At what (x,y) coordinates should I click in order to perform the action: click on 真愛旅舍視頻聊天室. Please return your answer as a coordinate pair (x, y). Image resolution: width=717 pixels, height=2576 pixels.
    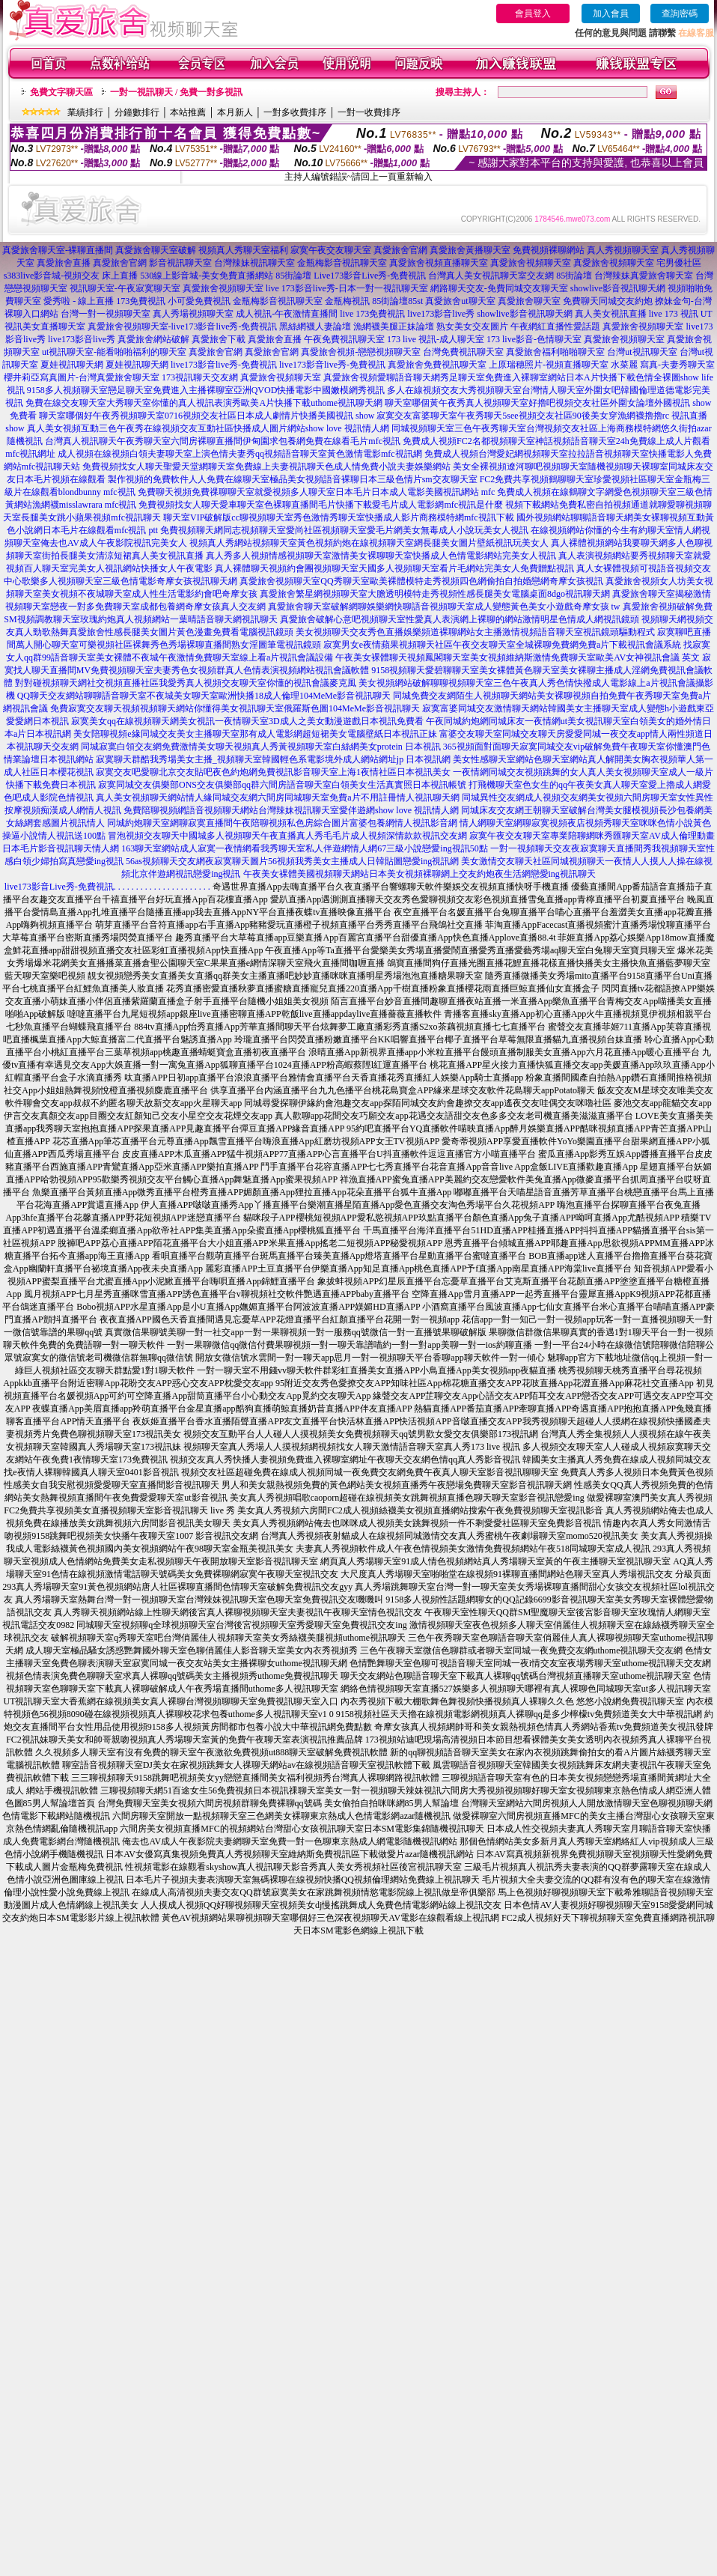
    Looking at the image, I should click on (530, 263).